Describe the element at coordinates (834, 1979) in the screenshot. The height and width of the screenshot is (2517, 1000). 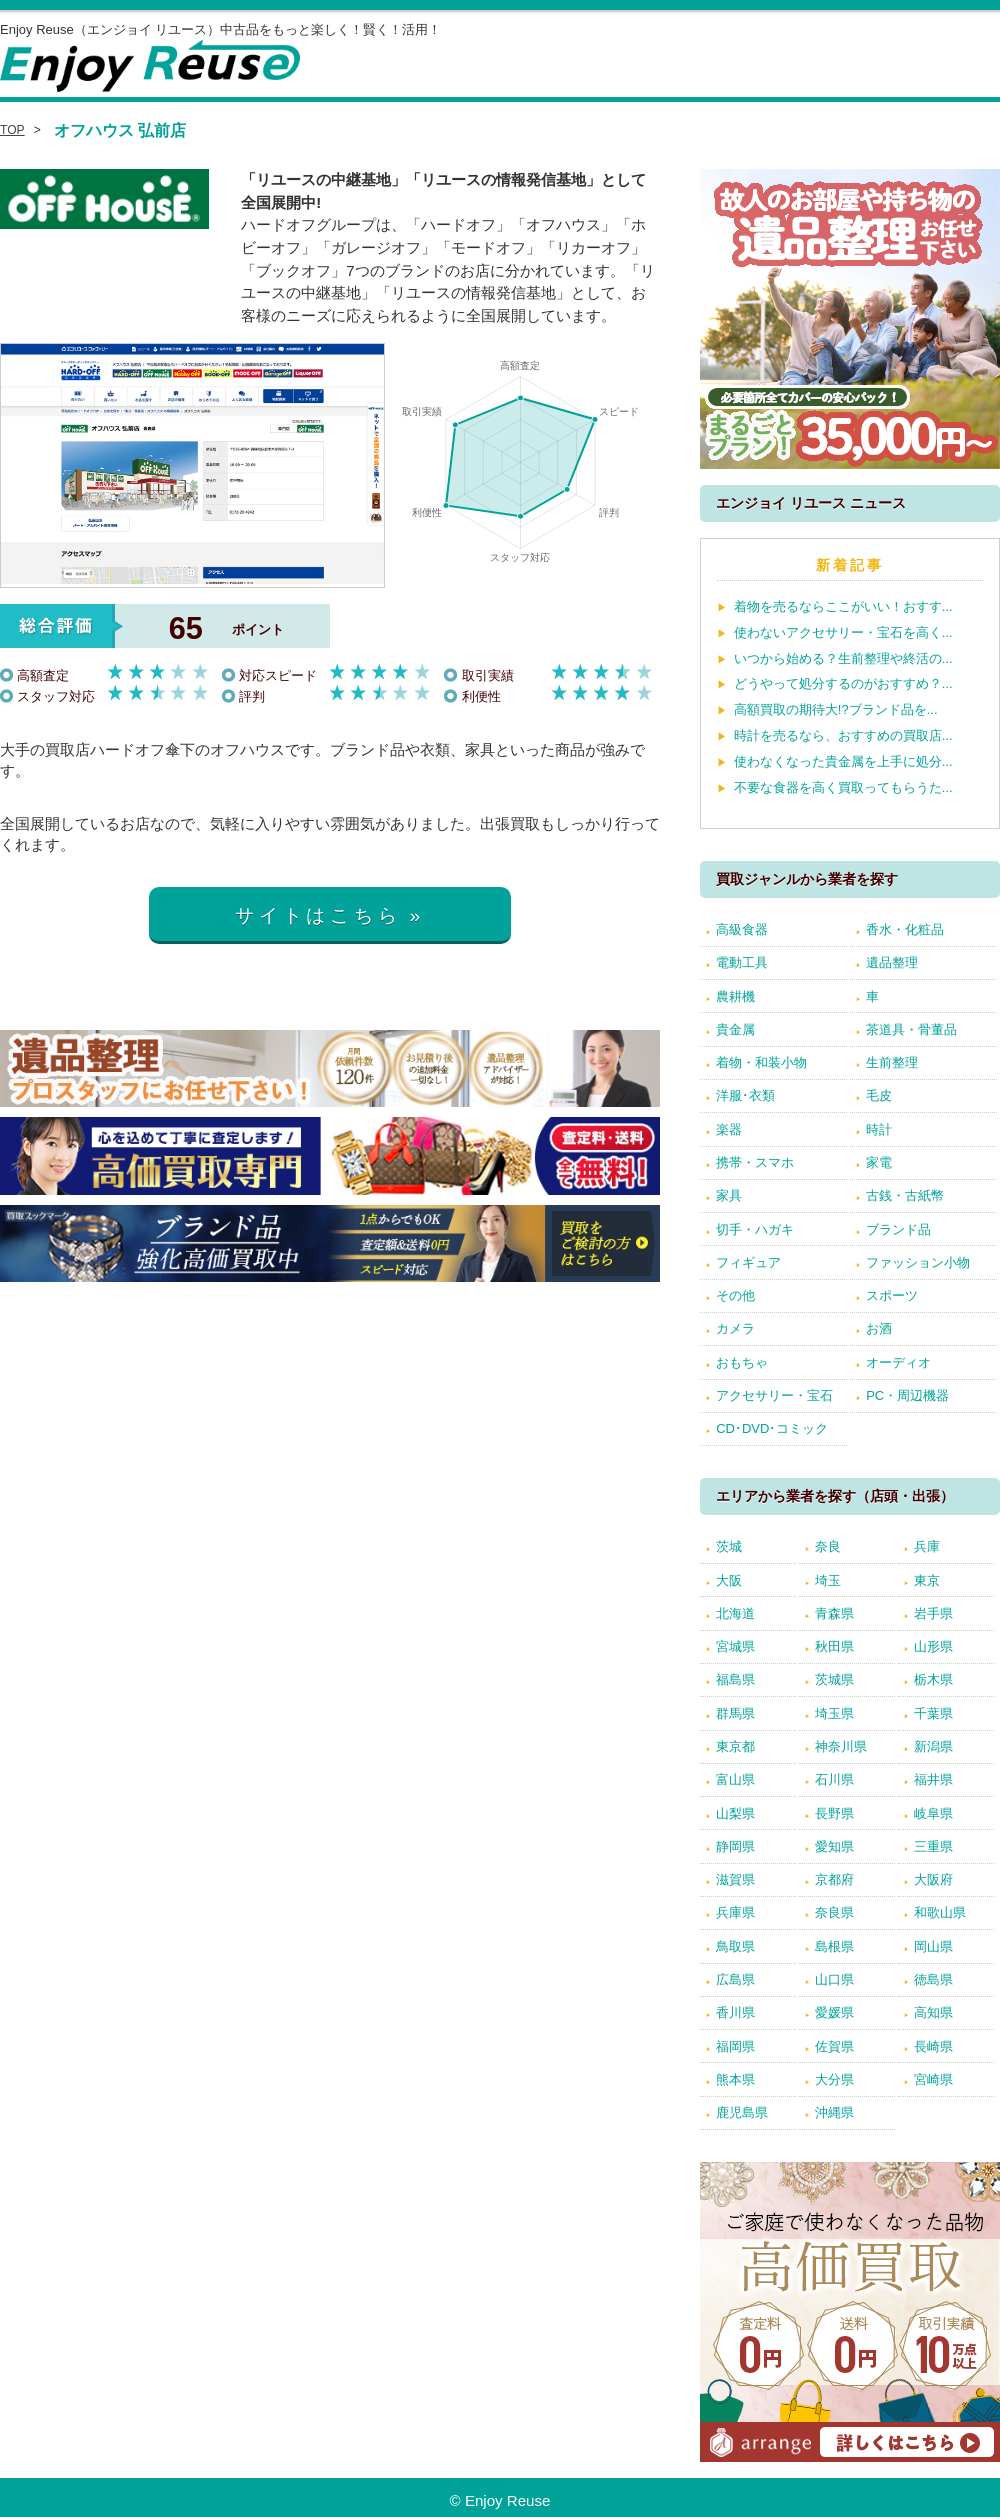
I see `山口県` at that location.